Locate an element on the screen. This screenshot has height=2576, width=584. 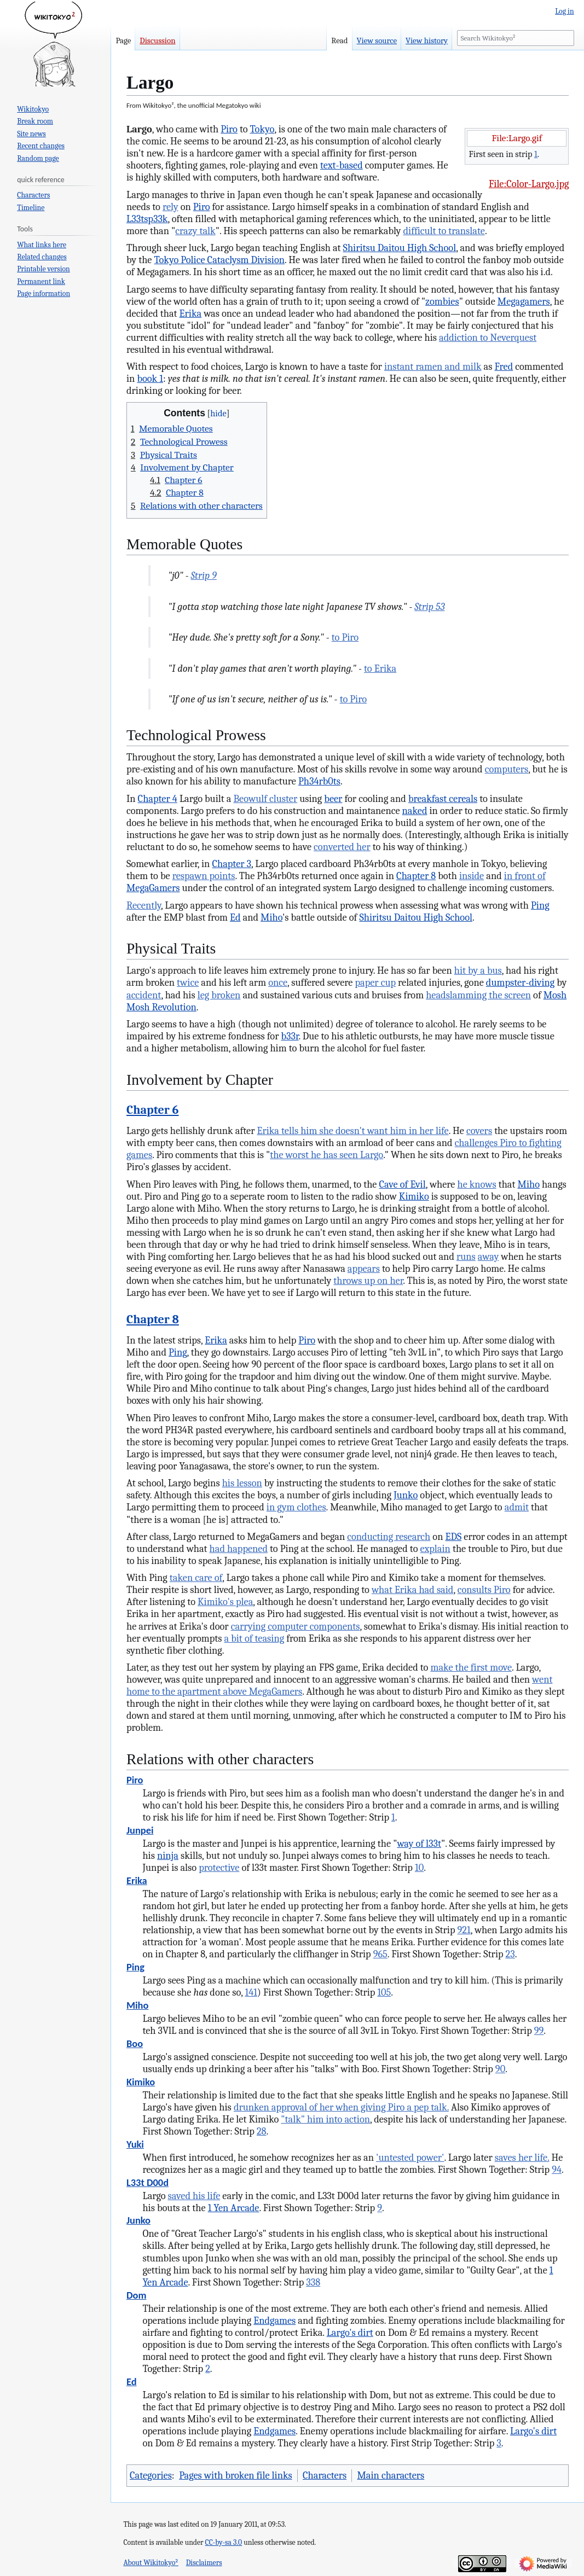
Recently is located at coordinates (143, 905).